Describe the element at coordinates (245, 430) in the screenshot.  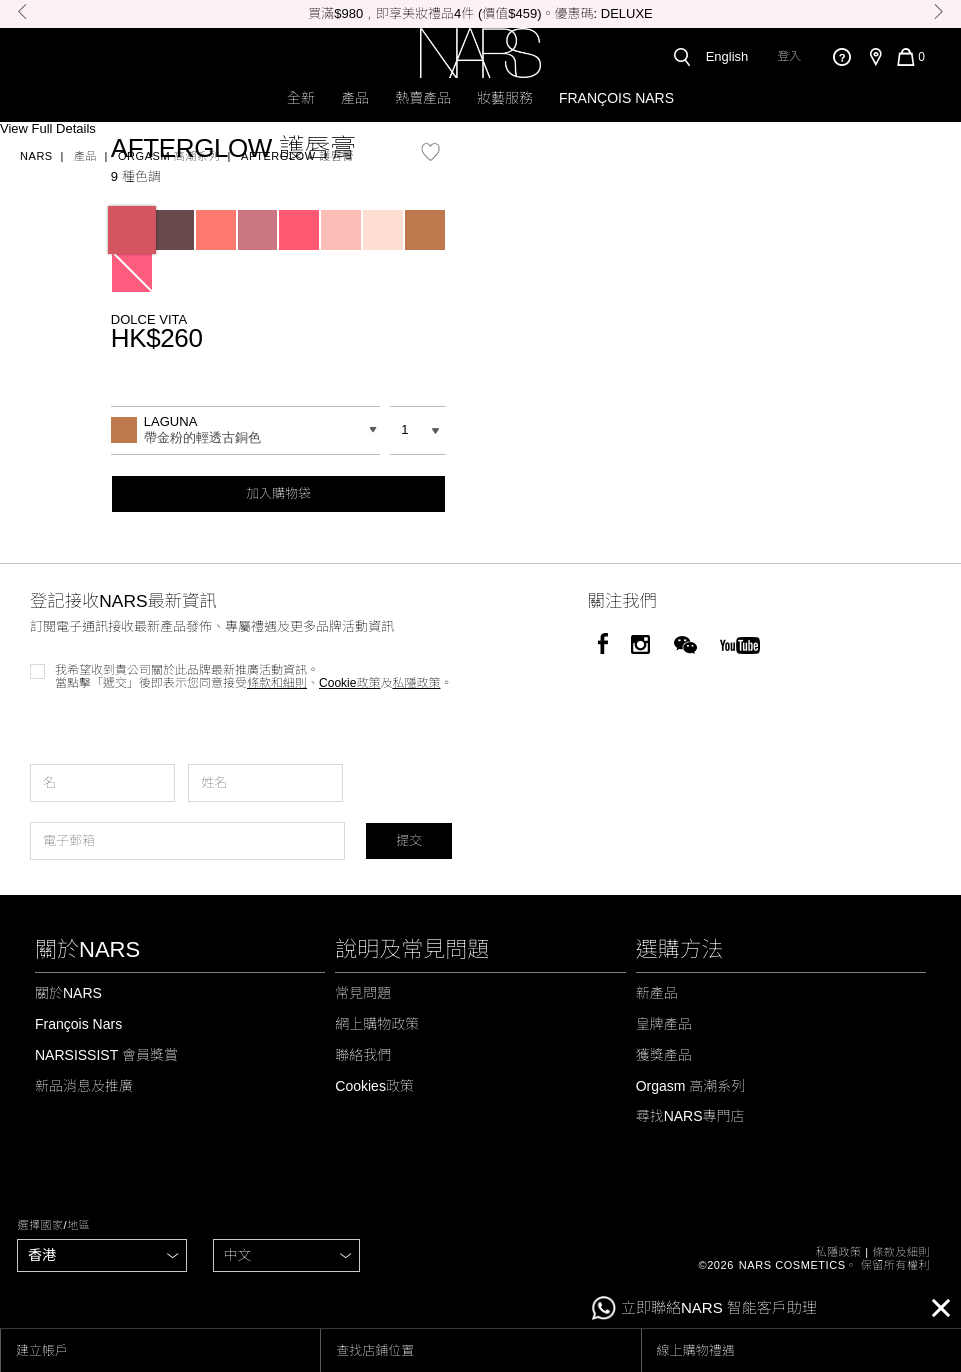
I see `[combobox]` at that location.